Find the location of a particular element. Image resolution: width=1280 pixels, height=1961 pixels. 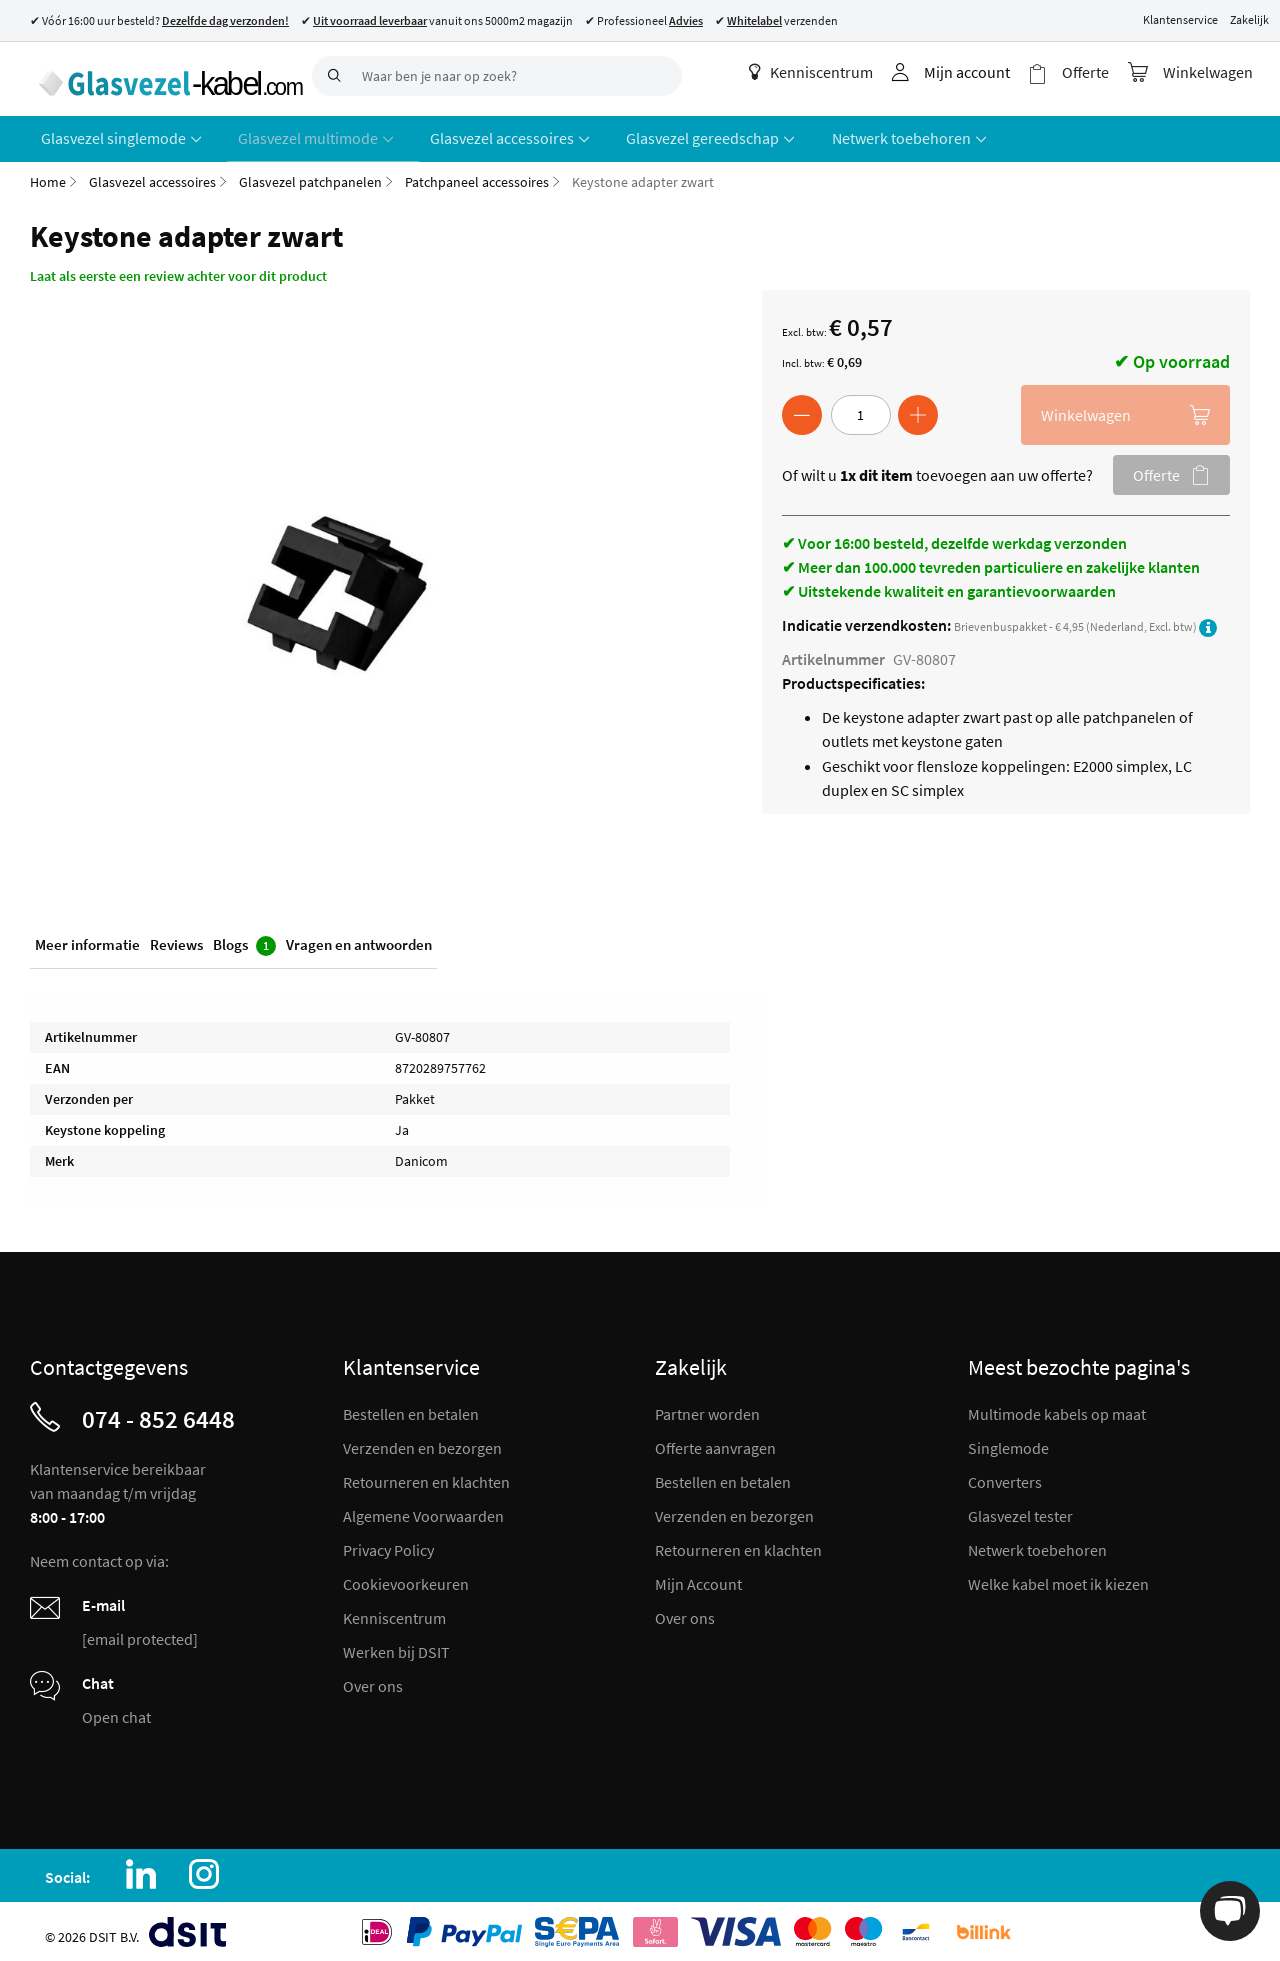

[combobox] is located at coordinates (497, 76).